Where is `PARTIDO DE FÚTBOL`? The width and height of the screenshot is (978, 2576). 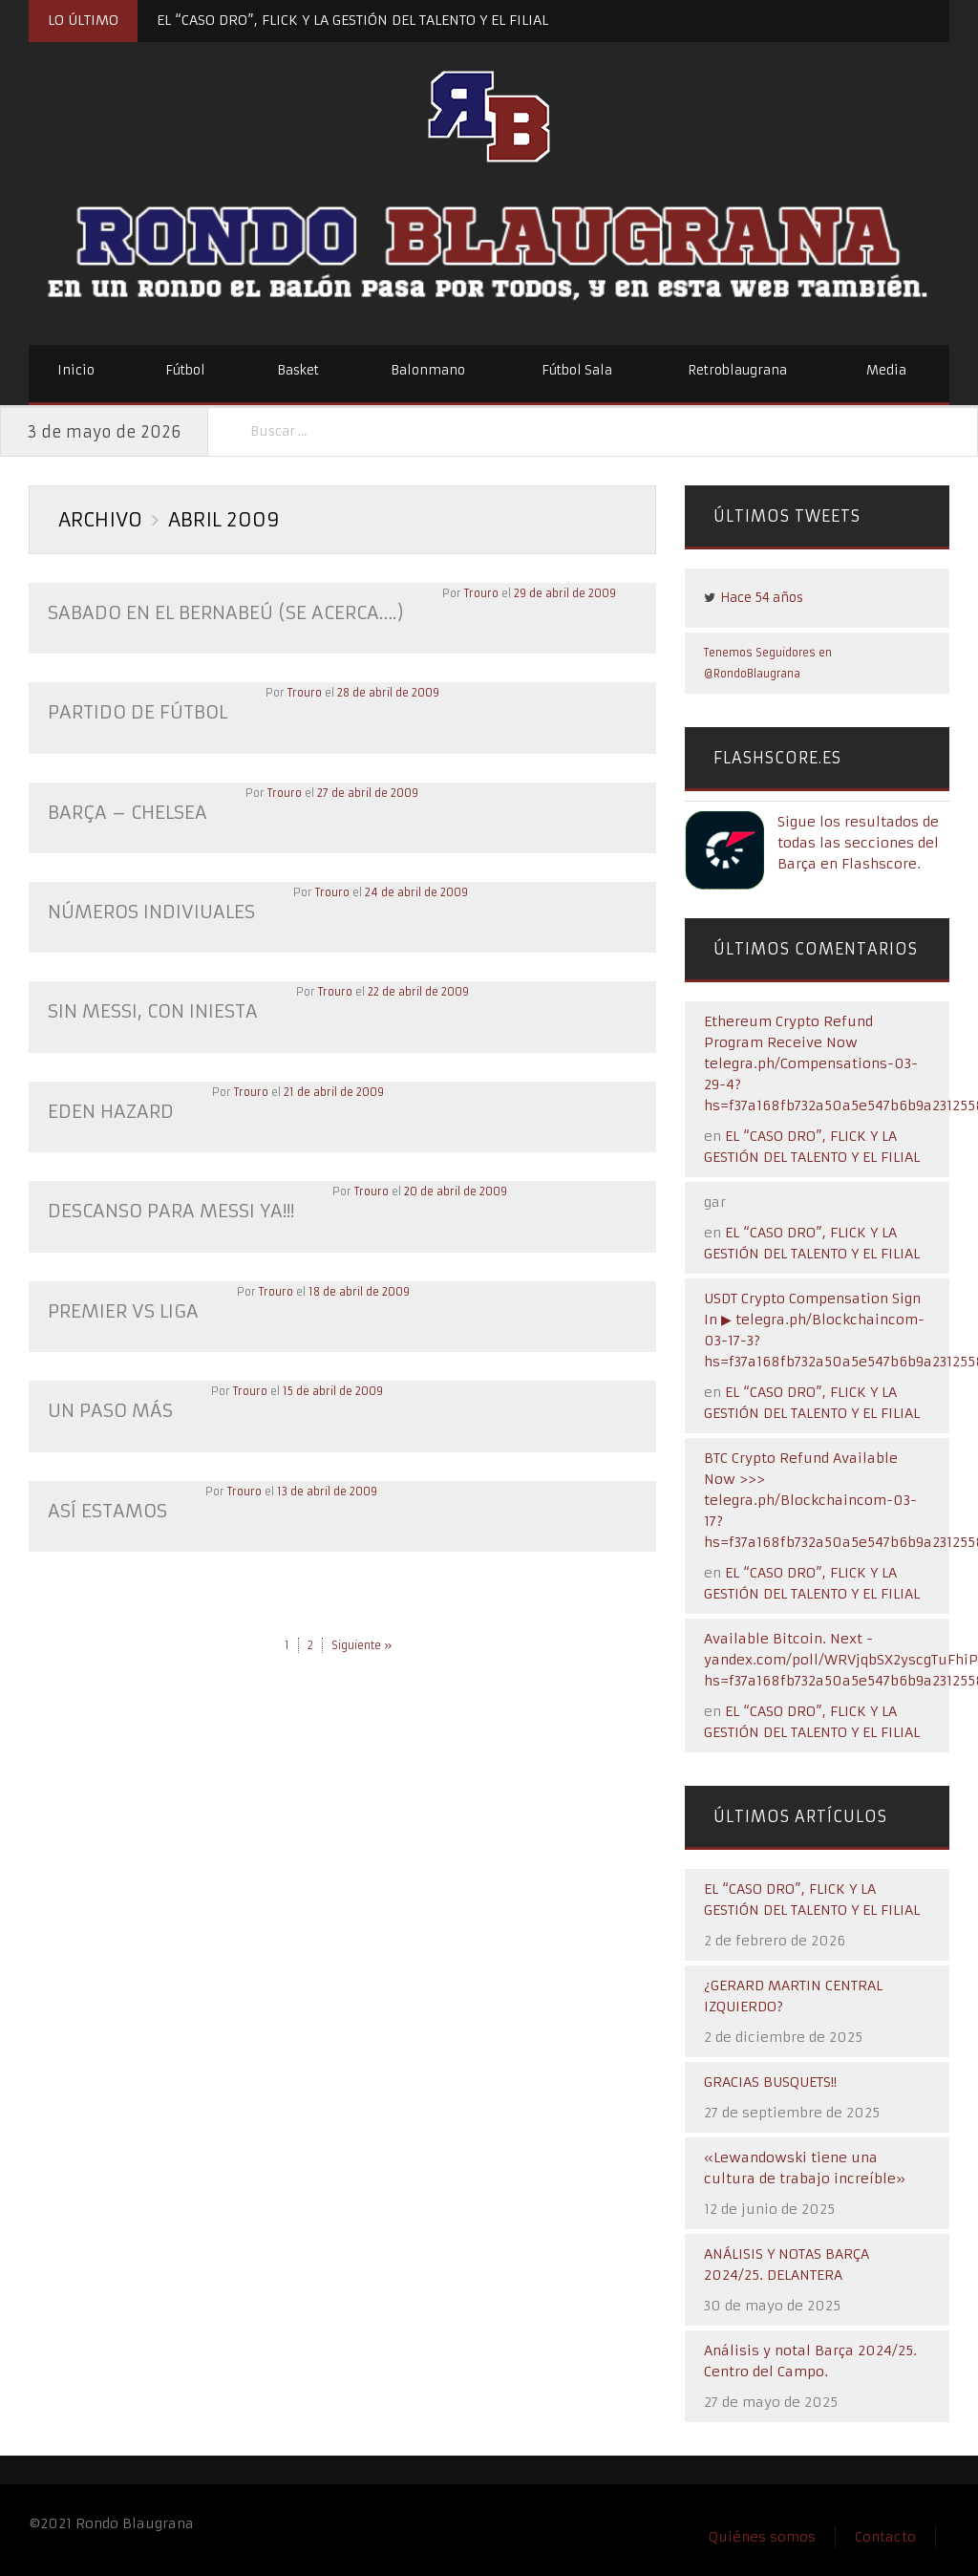 PARTIDO DE FÚTBOL is located at coordinates (132, 709).